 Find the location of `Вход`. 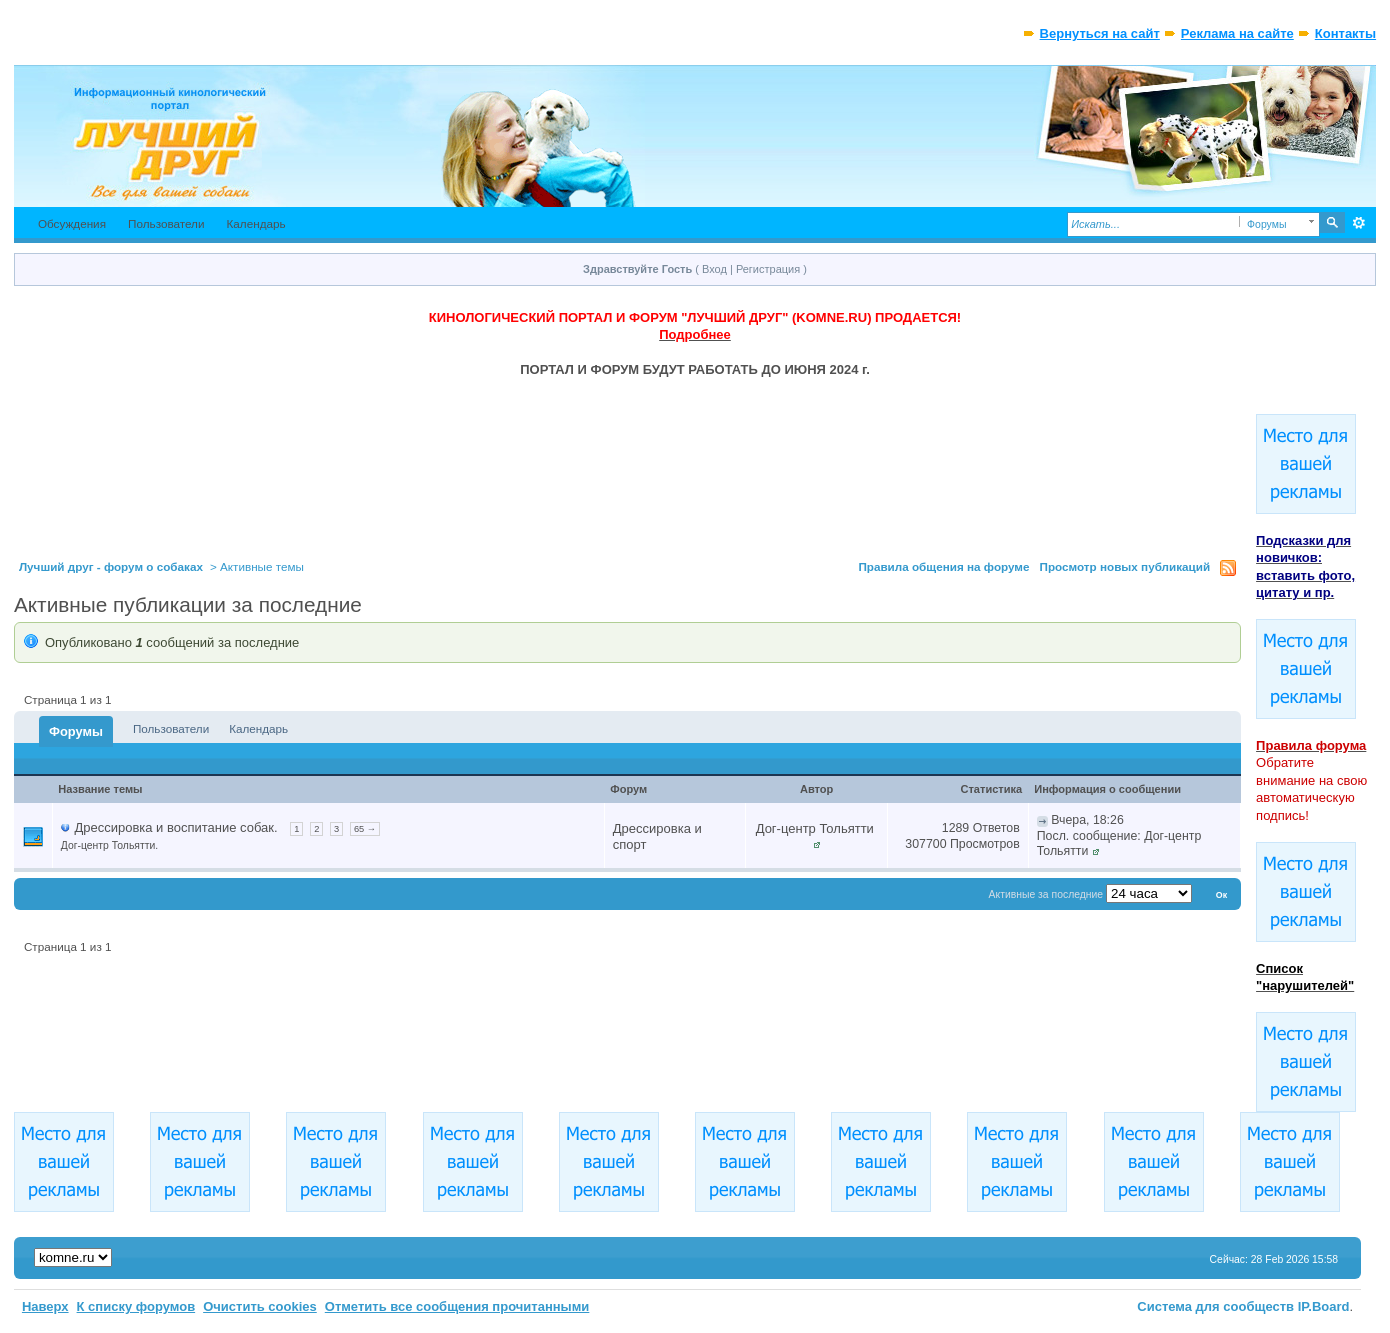

Вход is located at coordinates (714, 269).